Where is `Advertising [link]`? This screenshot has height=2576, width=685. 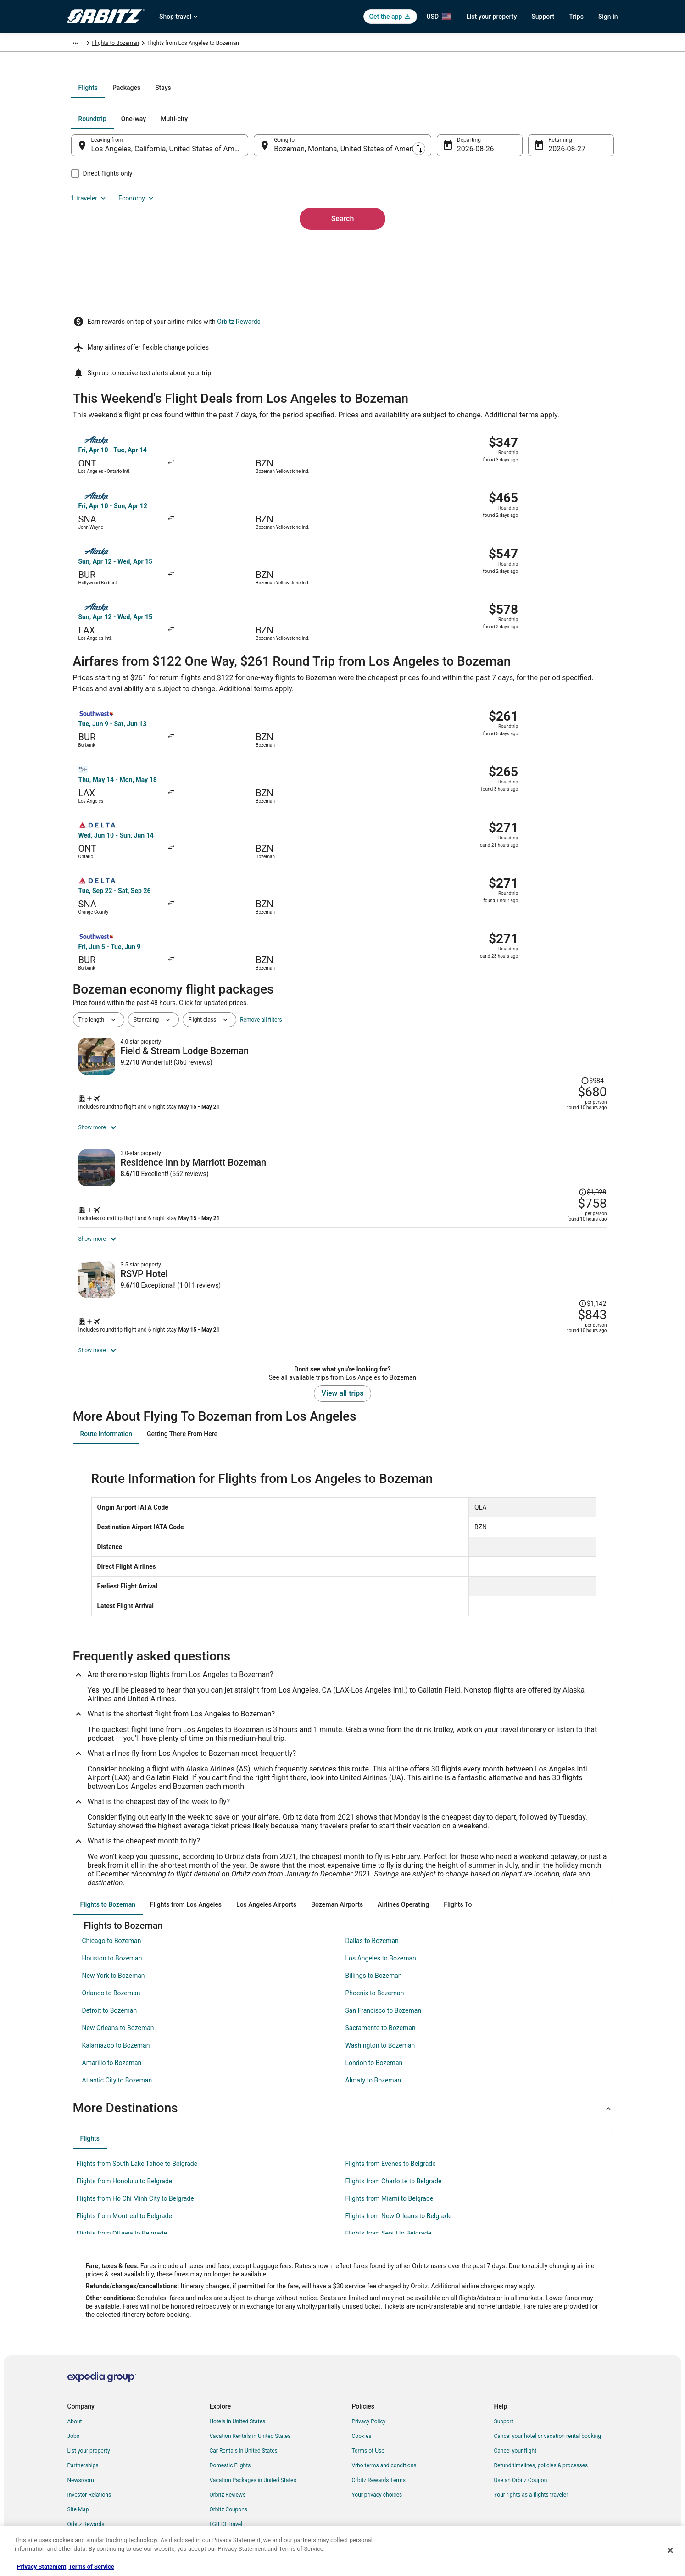
Advertising [link] is located at coordinates (81, 2498).